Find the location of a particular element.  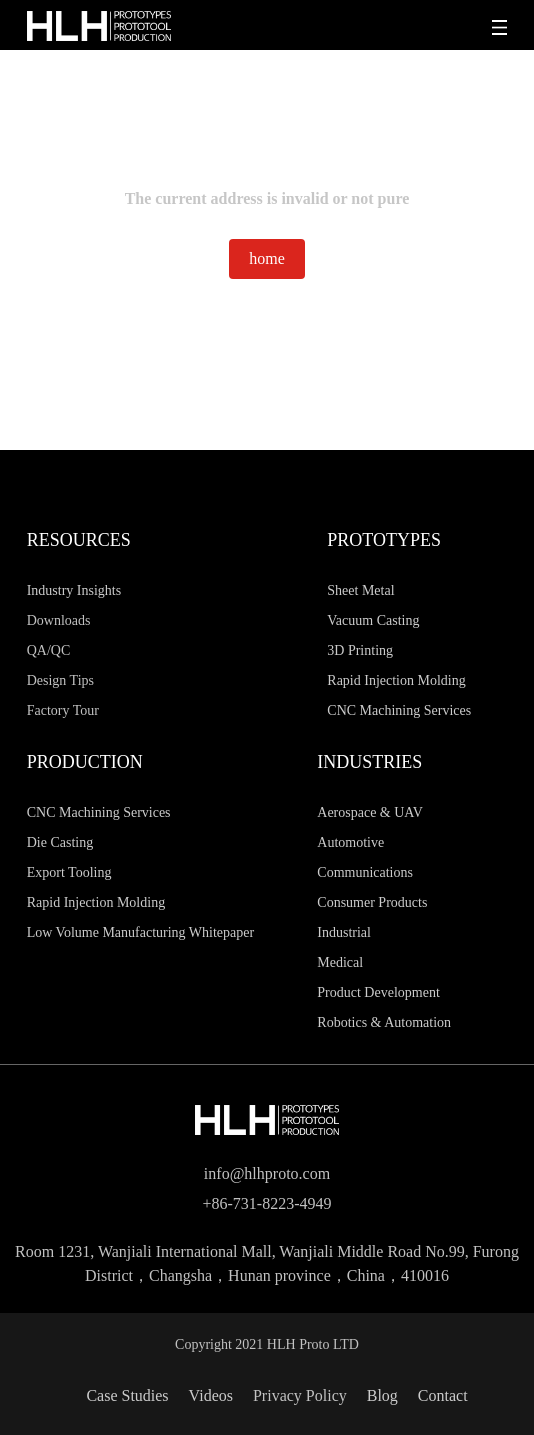

info@hlhproto.com is located at coordinates (267, 1173).